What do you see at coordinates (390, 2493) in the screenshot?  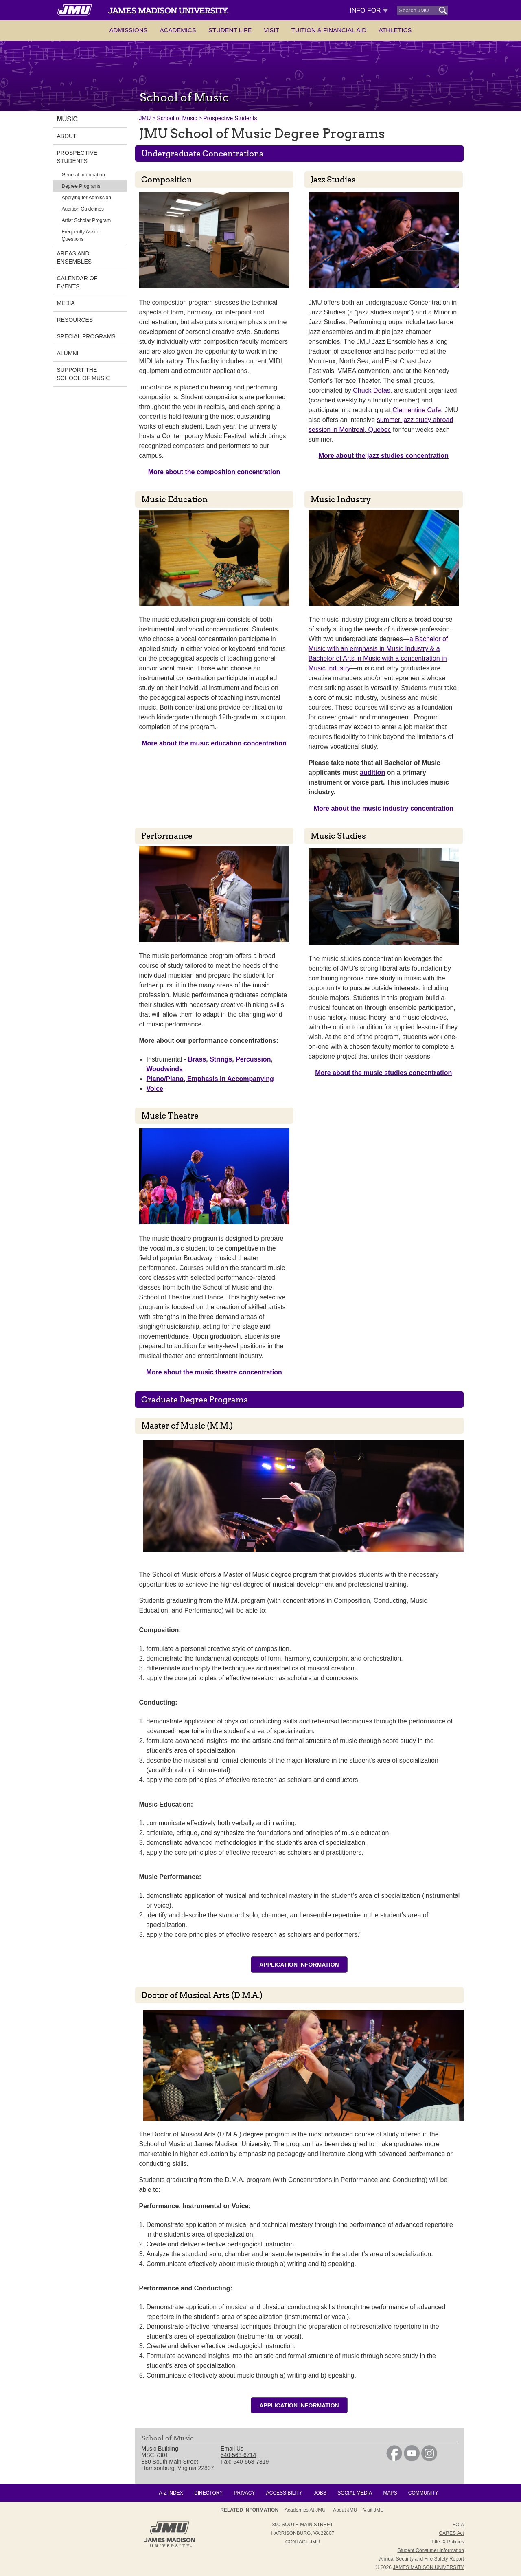 I see `Maps` at bounding box center [390, 2493].